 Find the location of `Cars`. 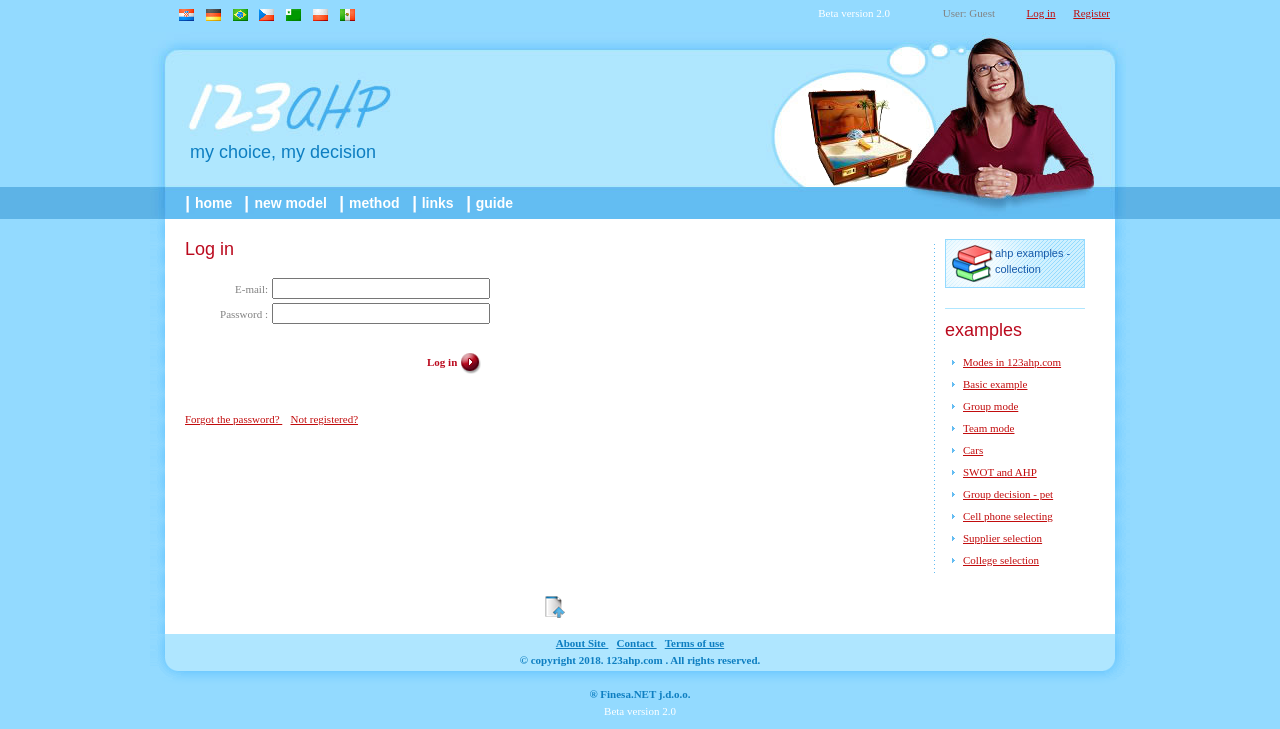

Cars is located at coordinates (973, 450).